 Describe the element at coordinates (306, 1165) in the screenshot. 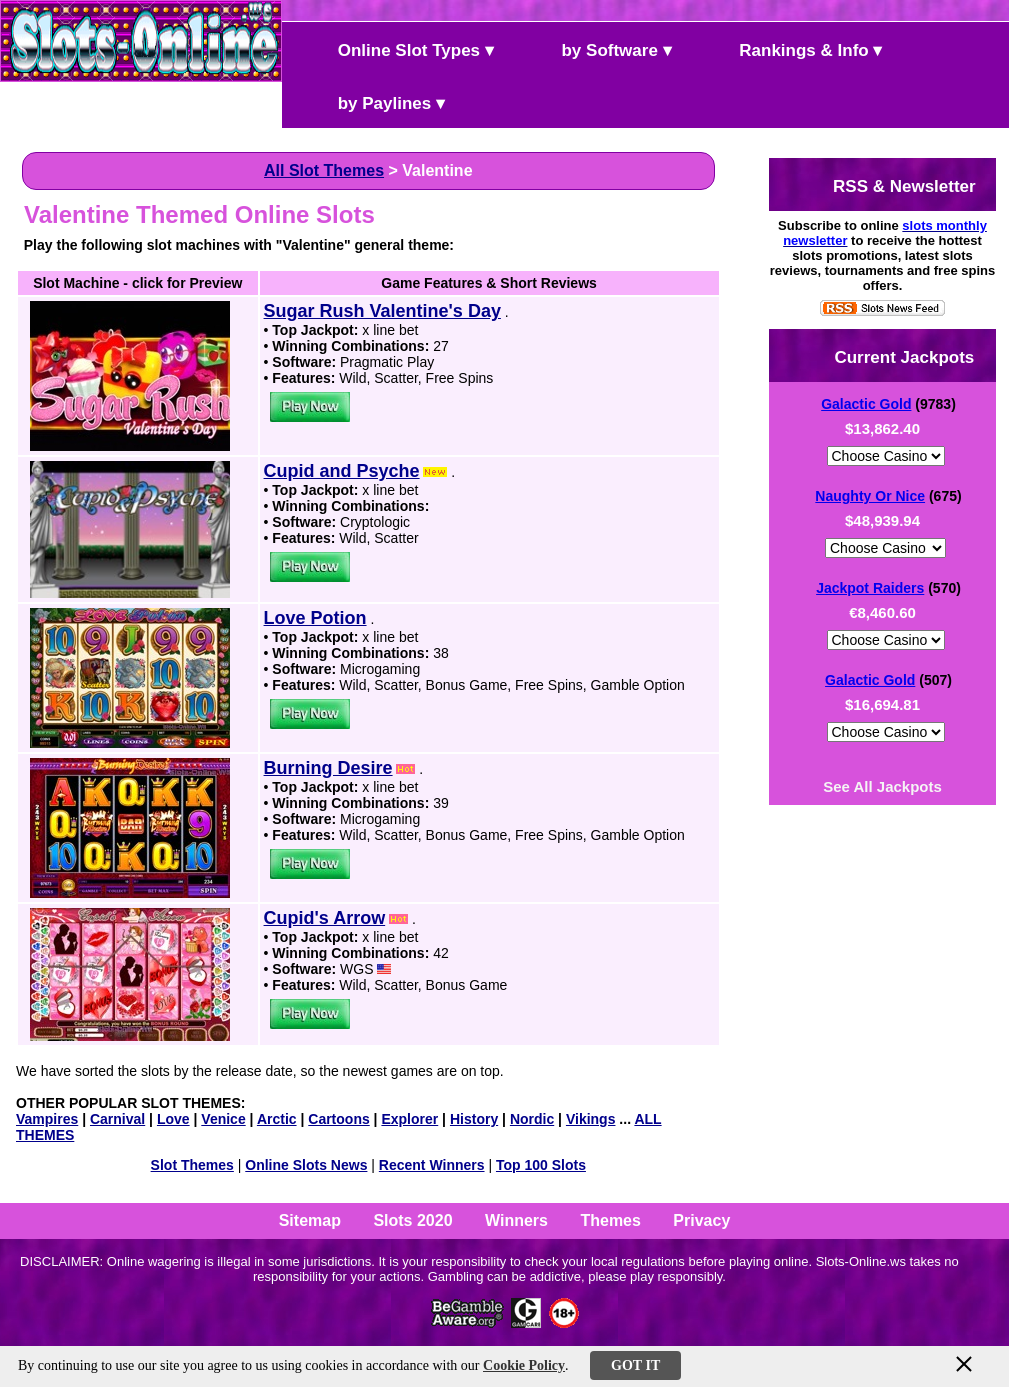

I see `Online Slots News` at that location.